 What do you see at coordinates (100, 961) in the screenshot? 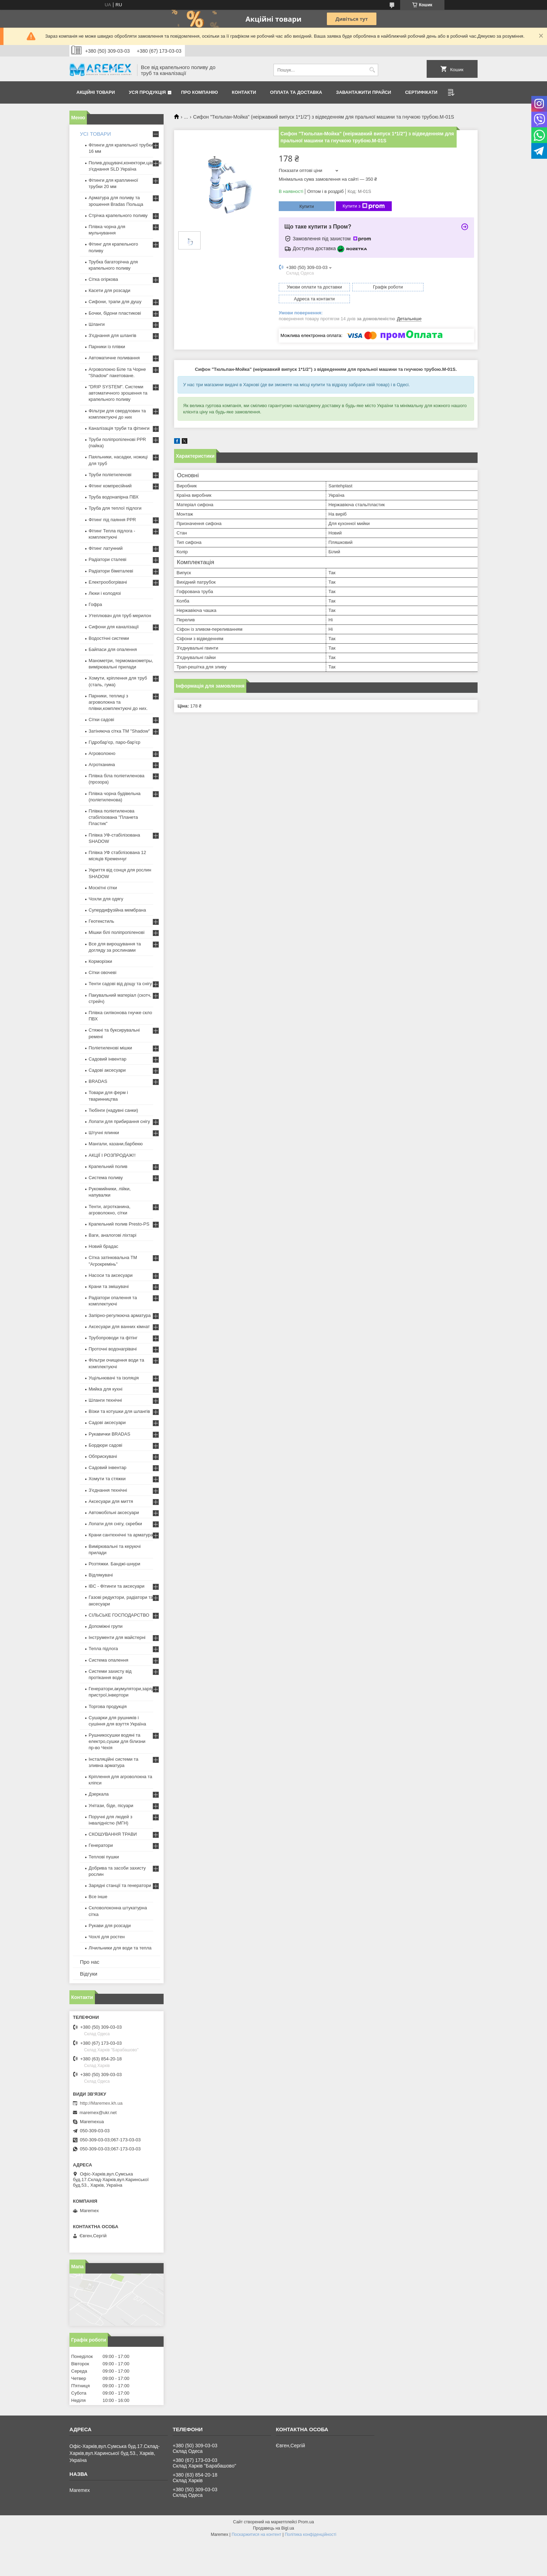
I see `Корморізки` at bounding box center [100, 961].